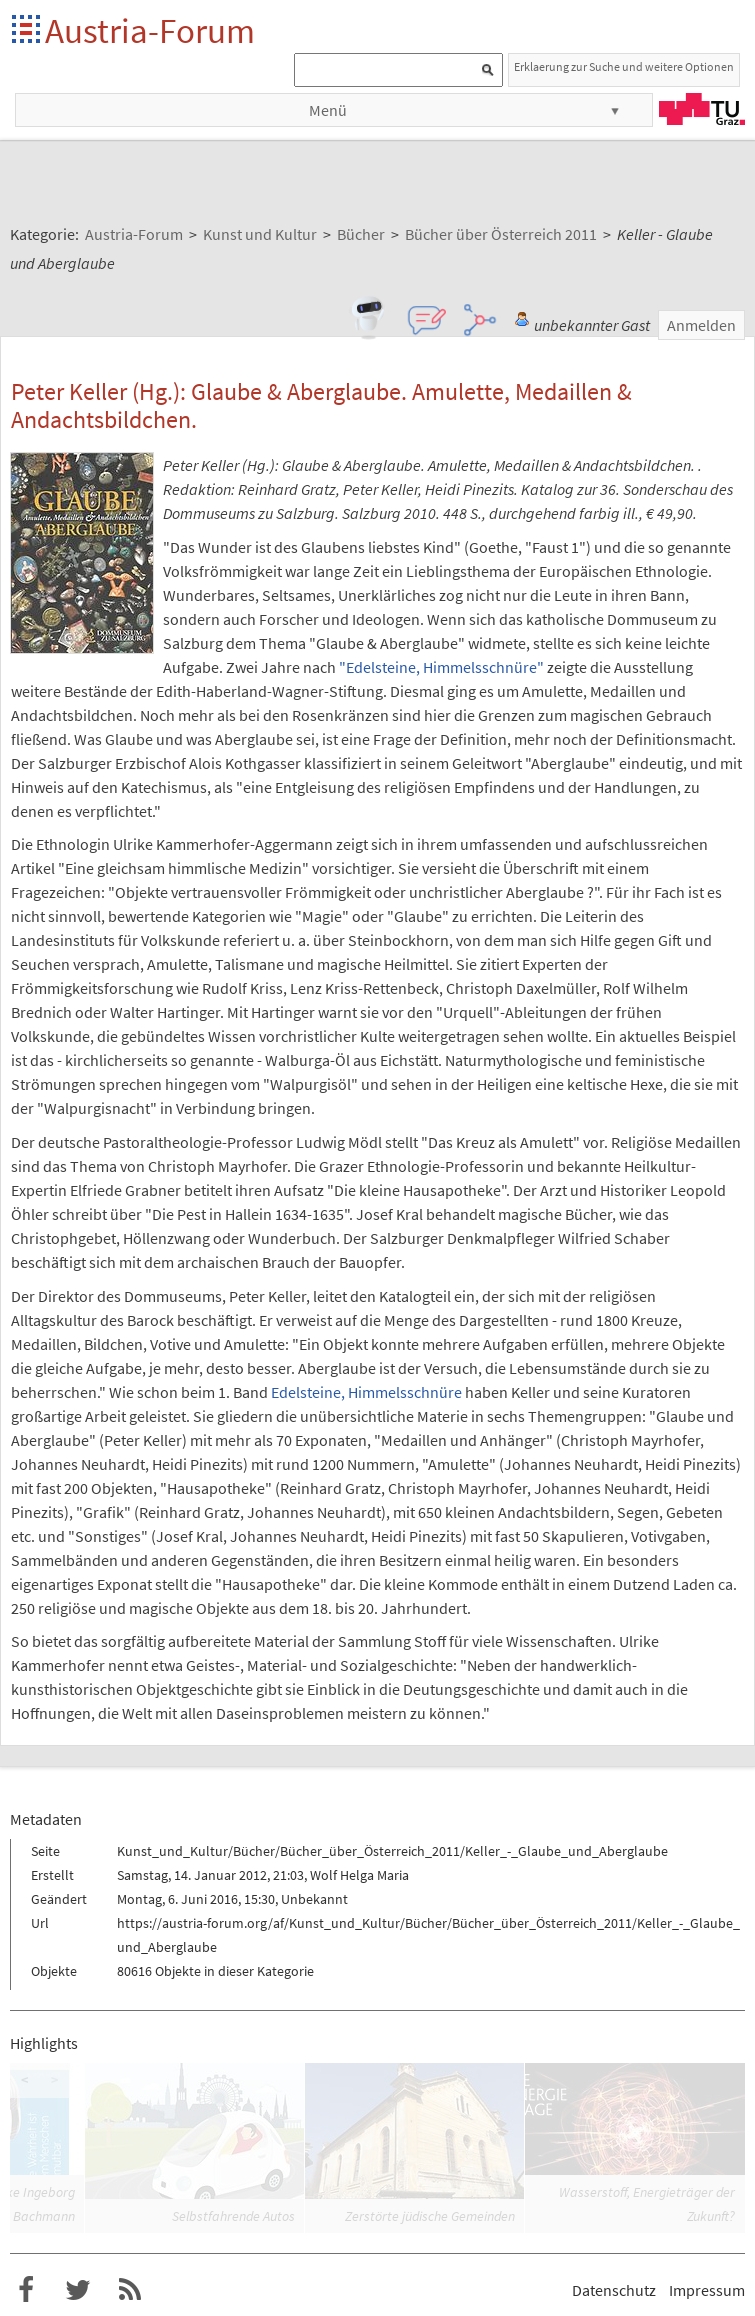  I want to click on Selbstfahrende Autos, so click(233, 2216).